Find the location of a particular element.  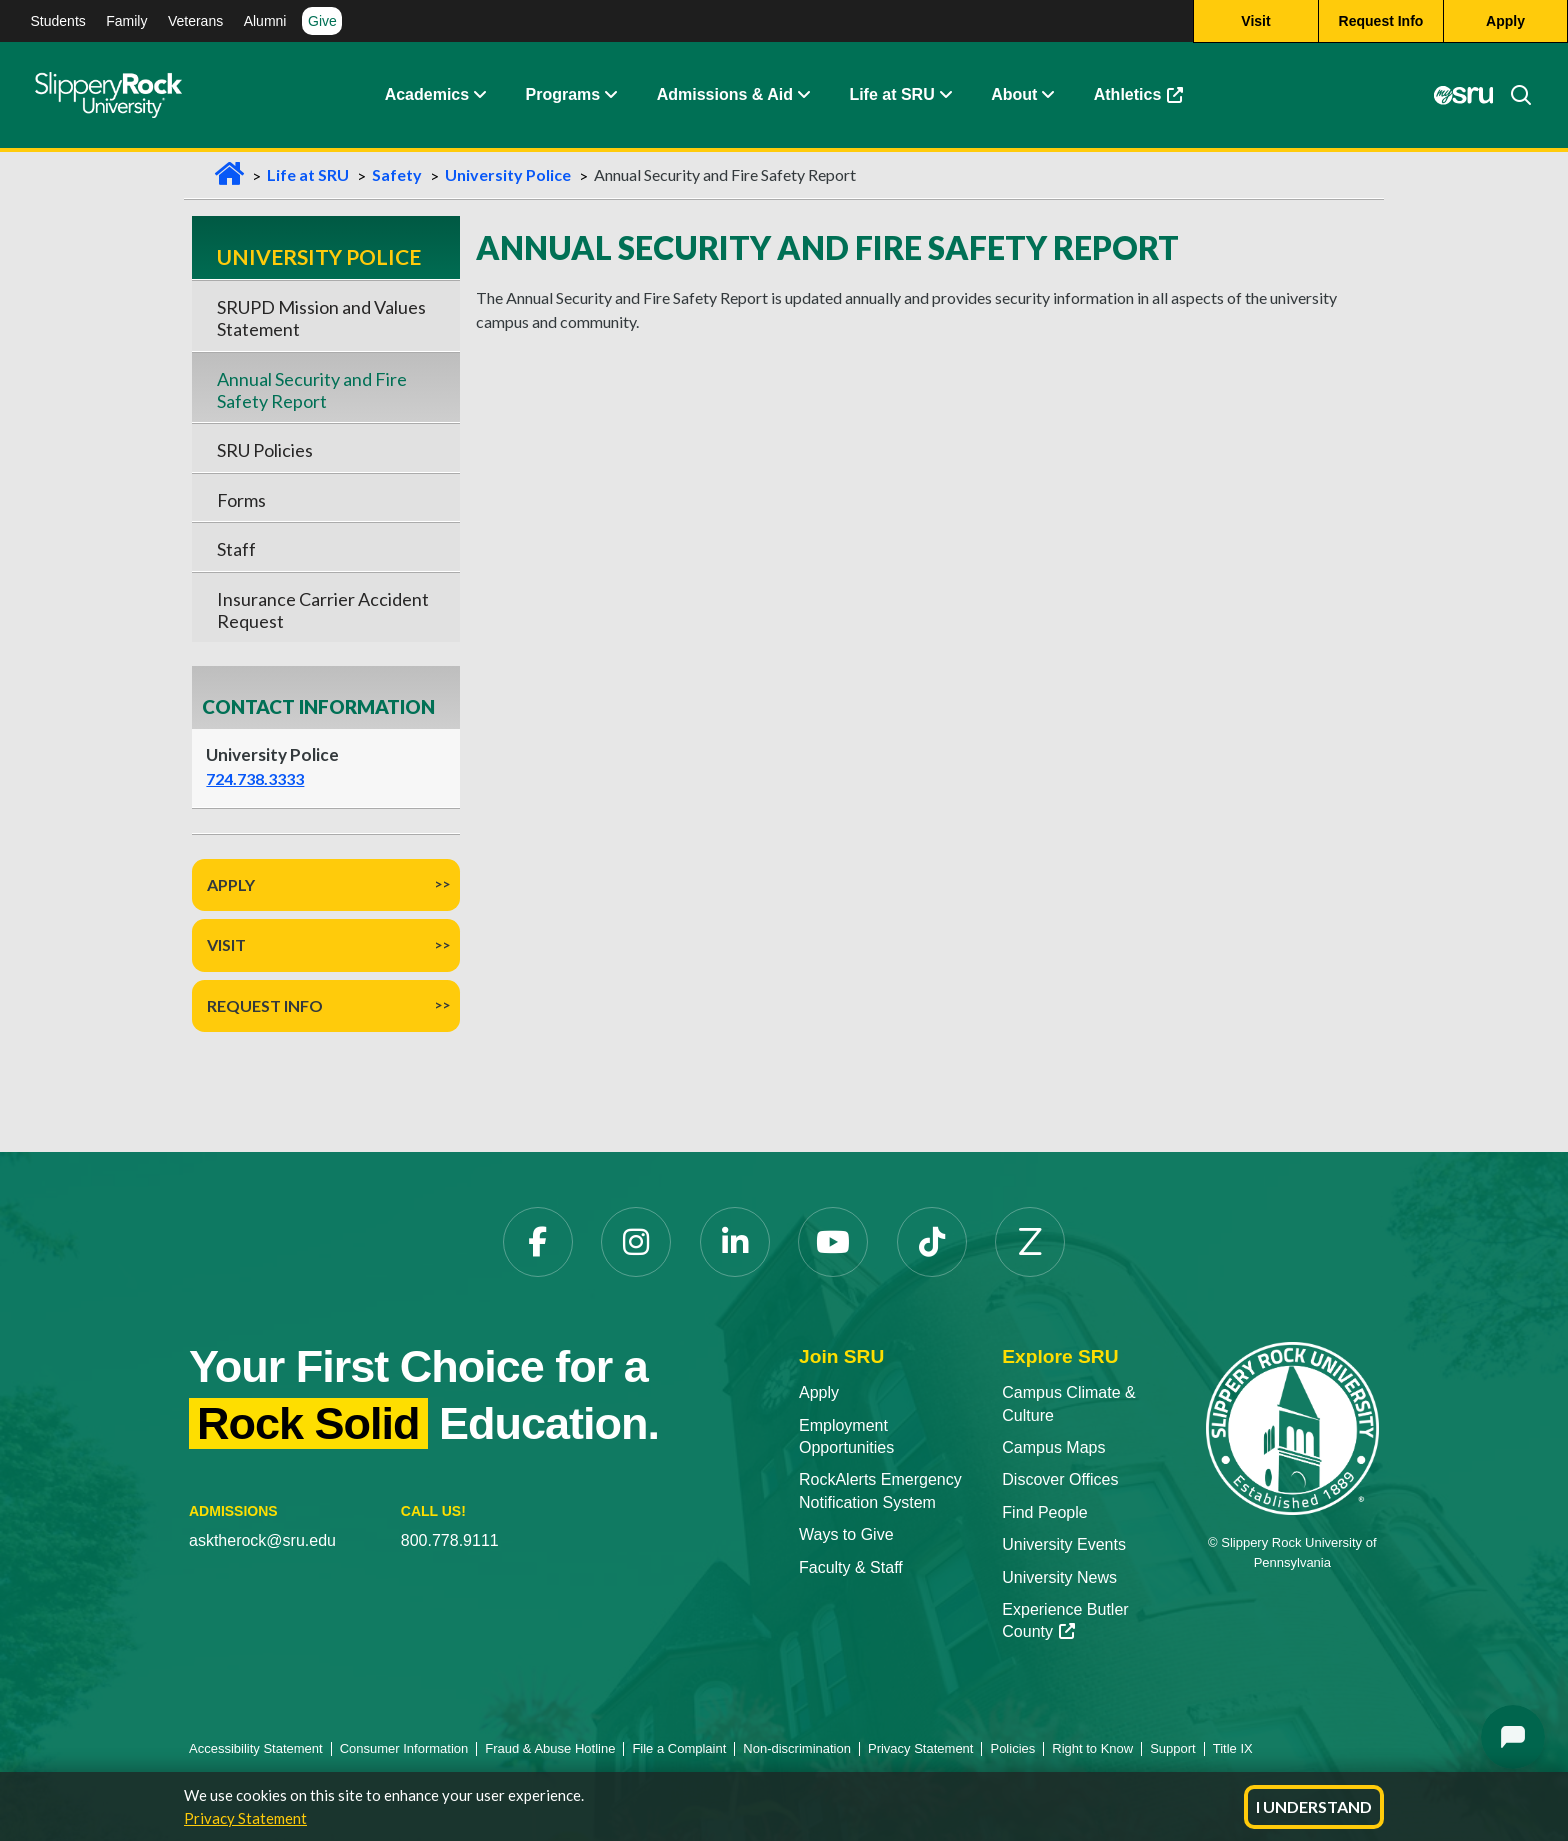

About is located at coordinates (1014, 94).